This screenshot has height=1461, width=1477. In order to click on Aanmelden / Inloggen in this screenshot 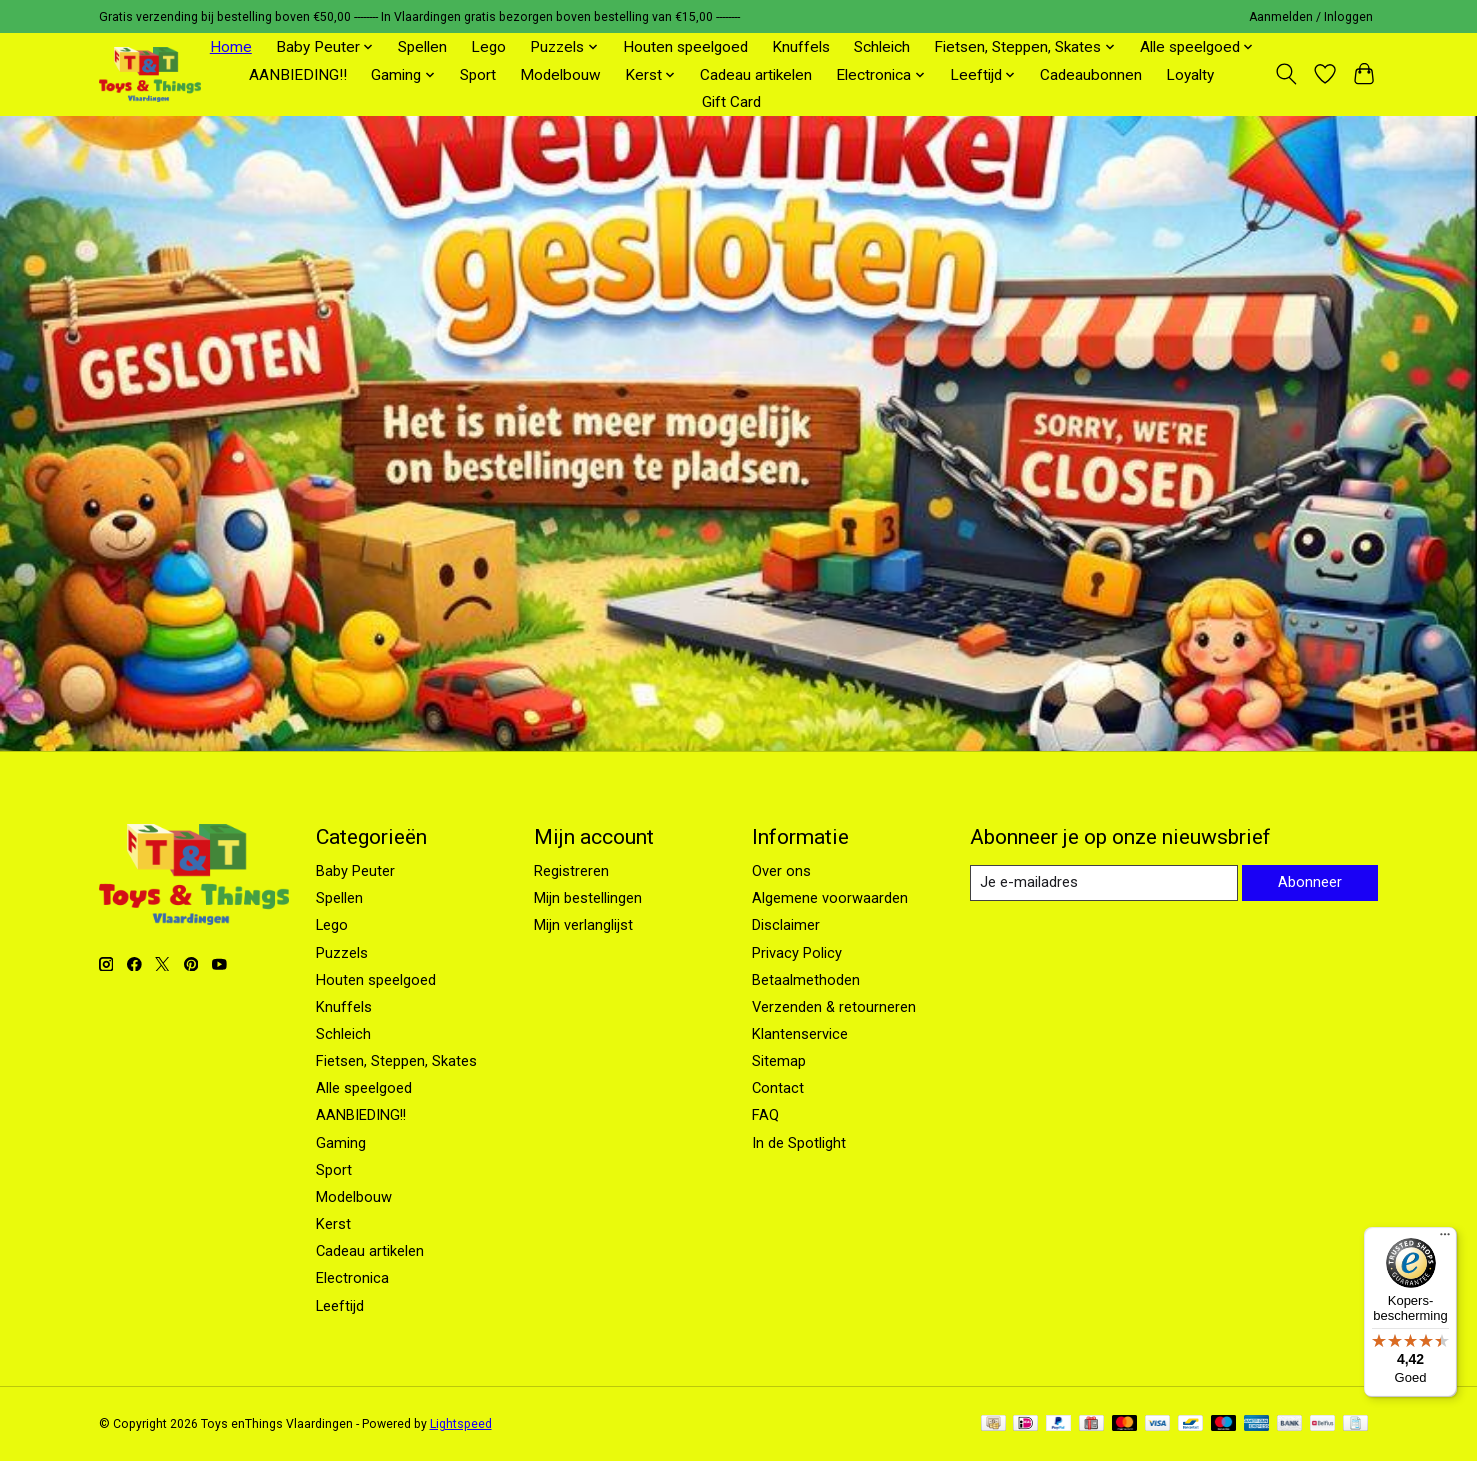, I will do `click(1311, 17)`.